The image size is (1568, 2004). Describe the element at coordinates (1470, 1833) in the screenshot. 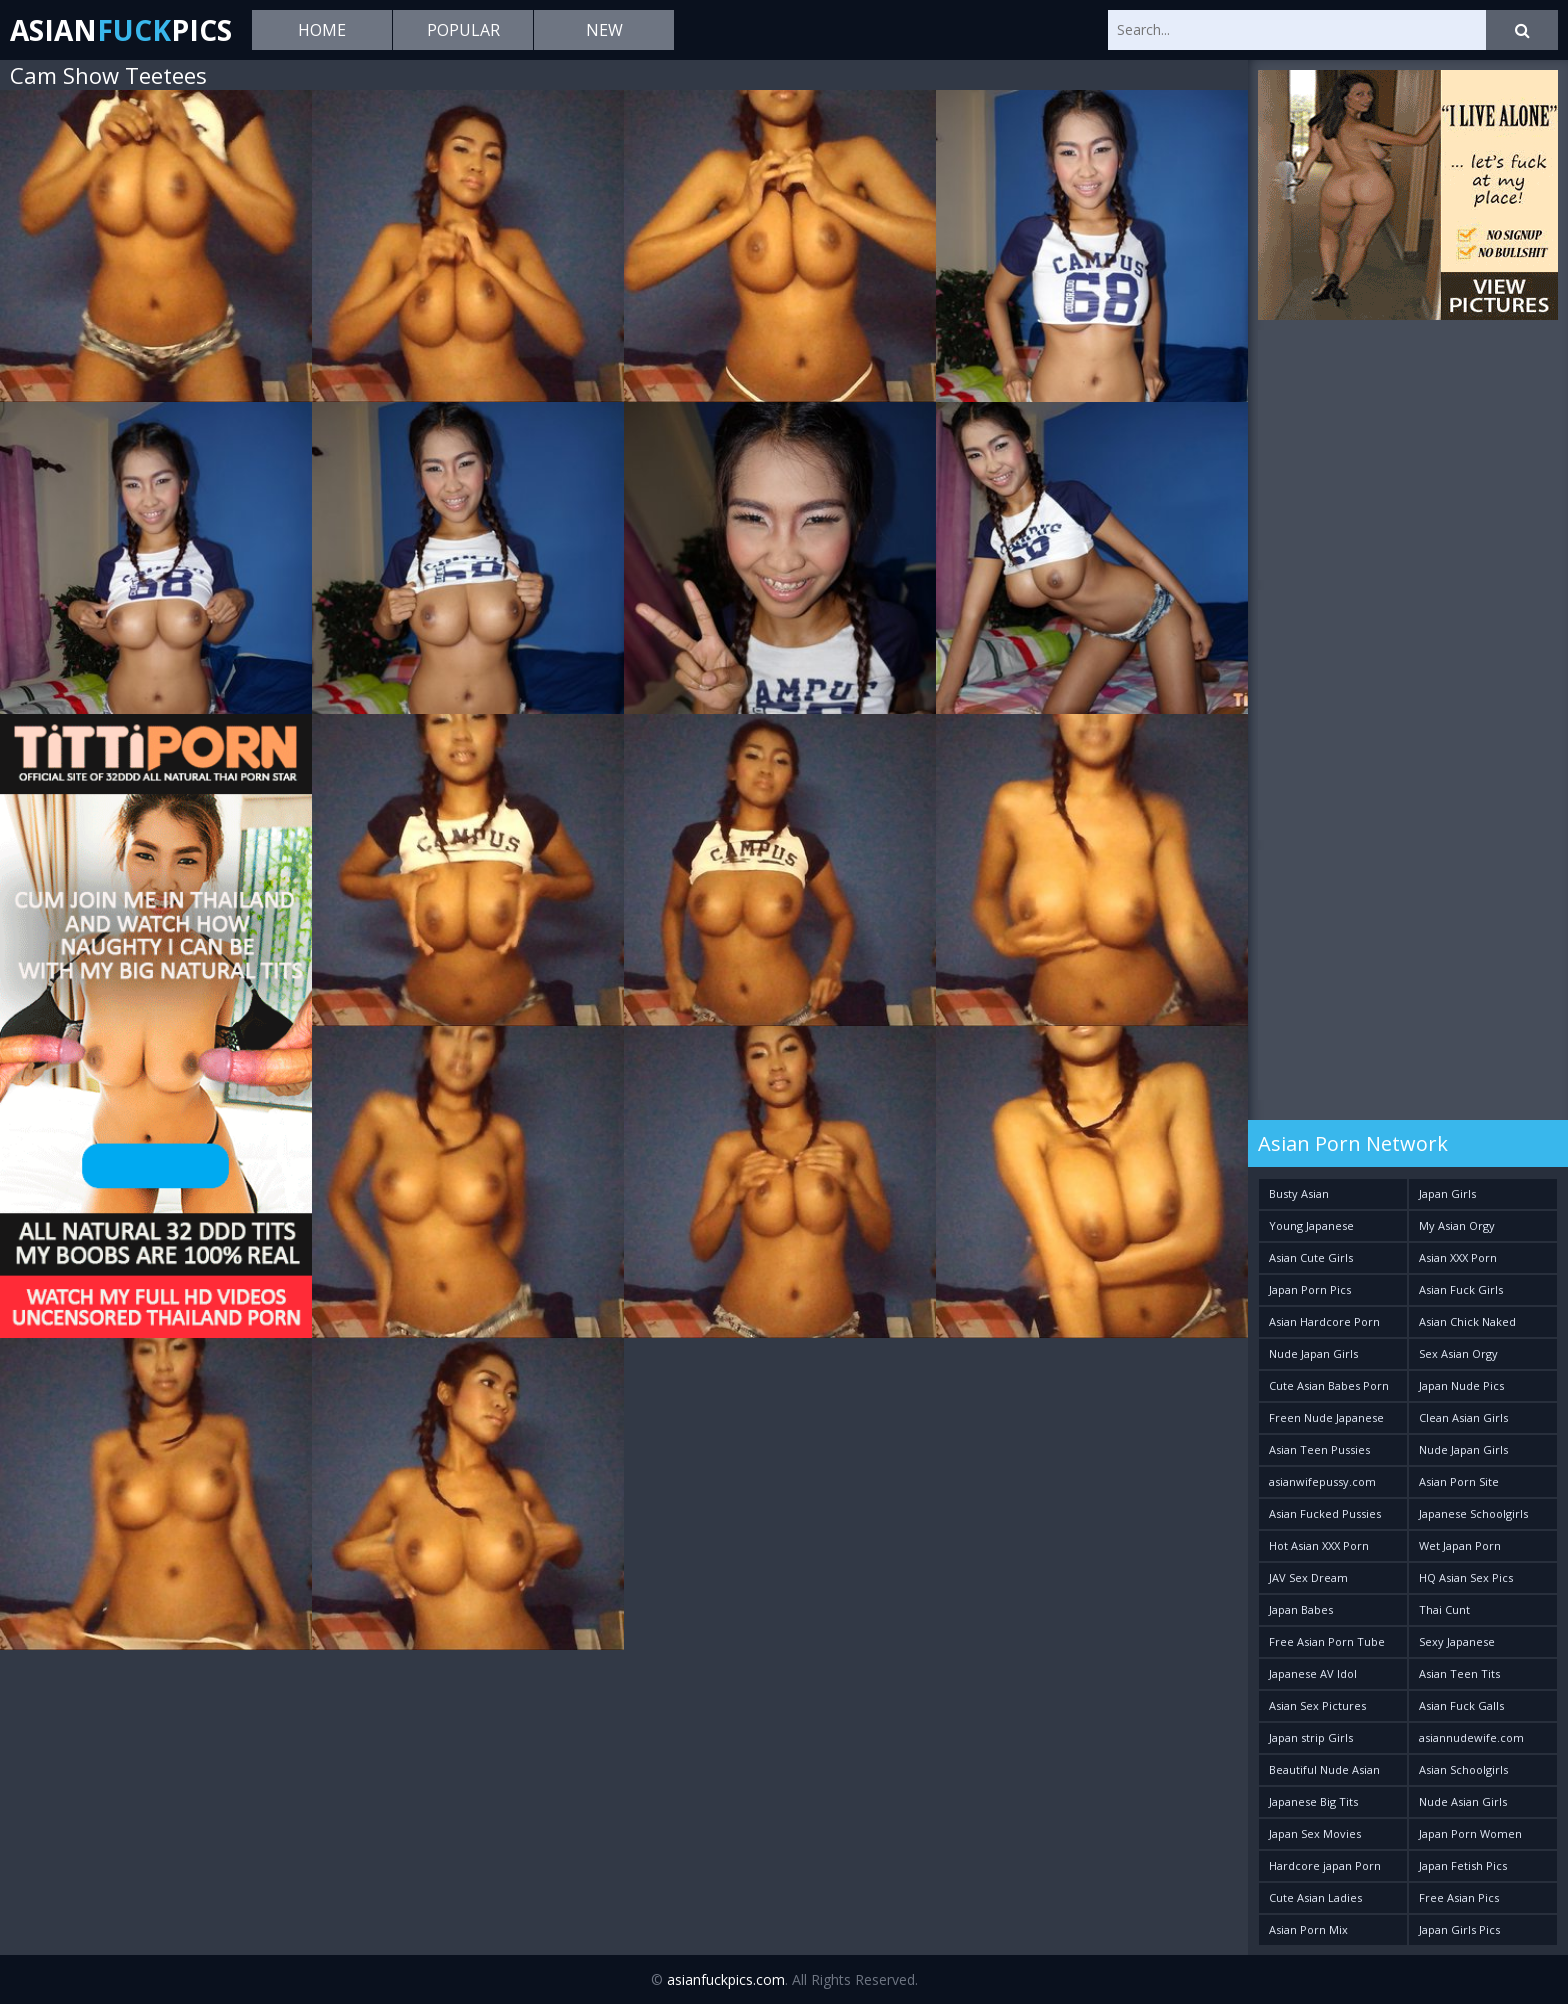

I see `Japan Porn Women` at that location.